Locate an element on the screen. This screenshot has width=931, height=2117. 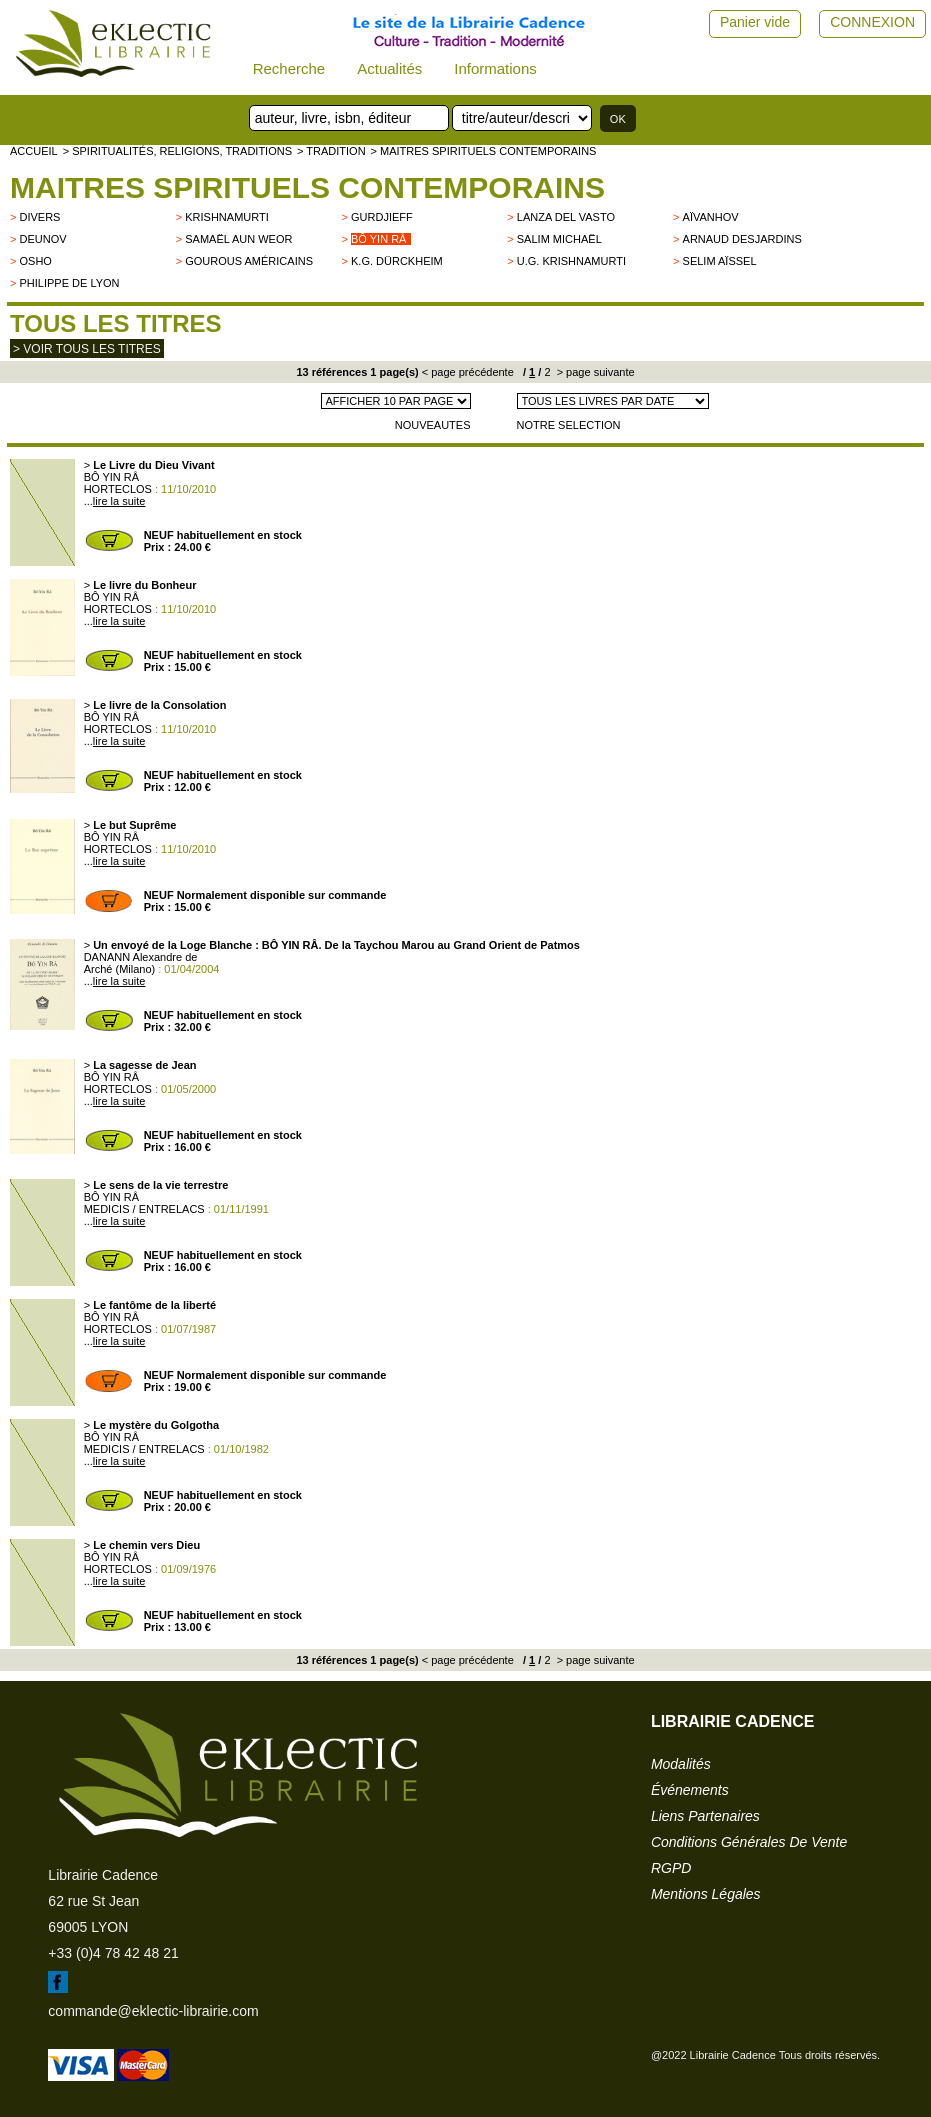
Aïvanhov is located at coordinates (711, 217).